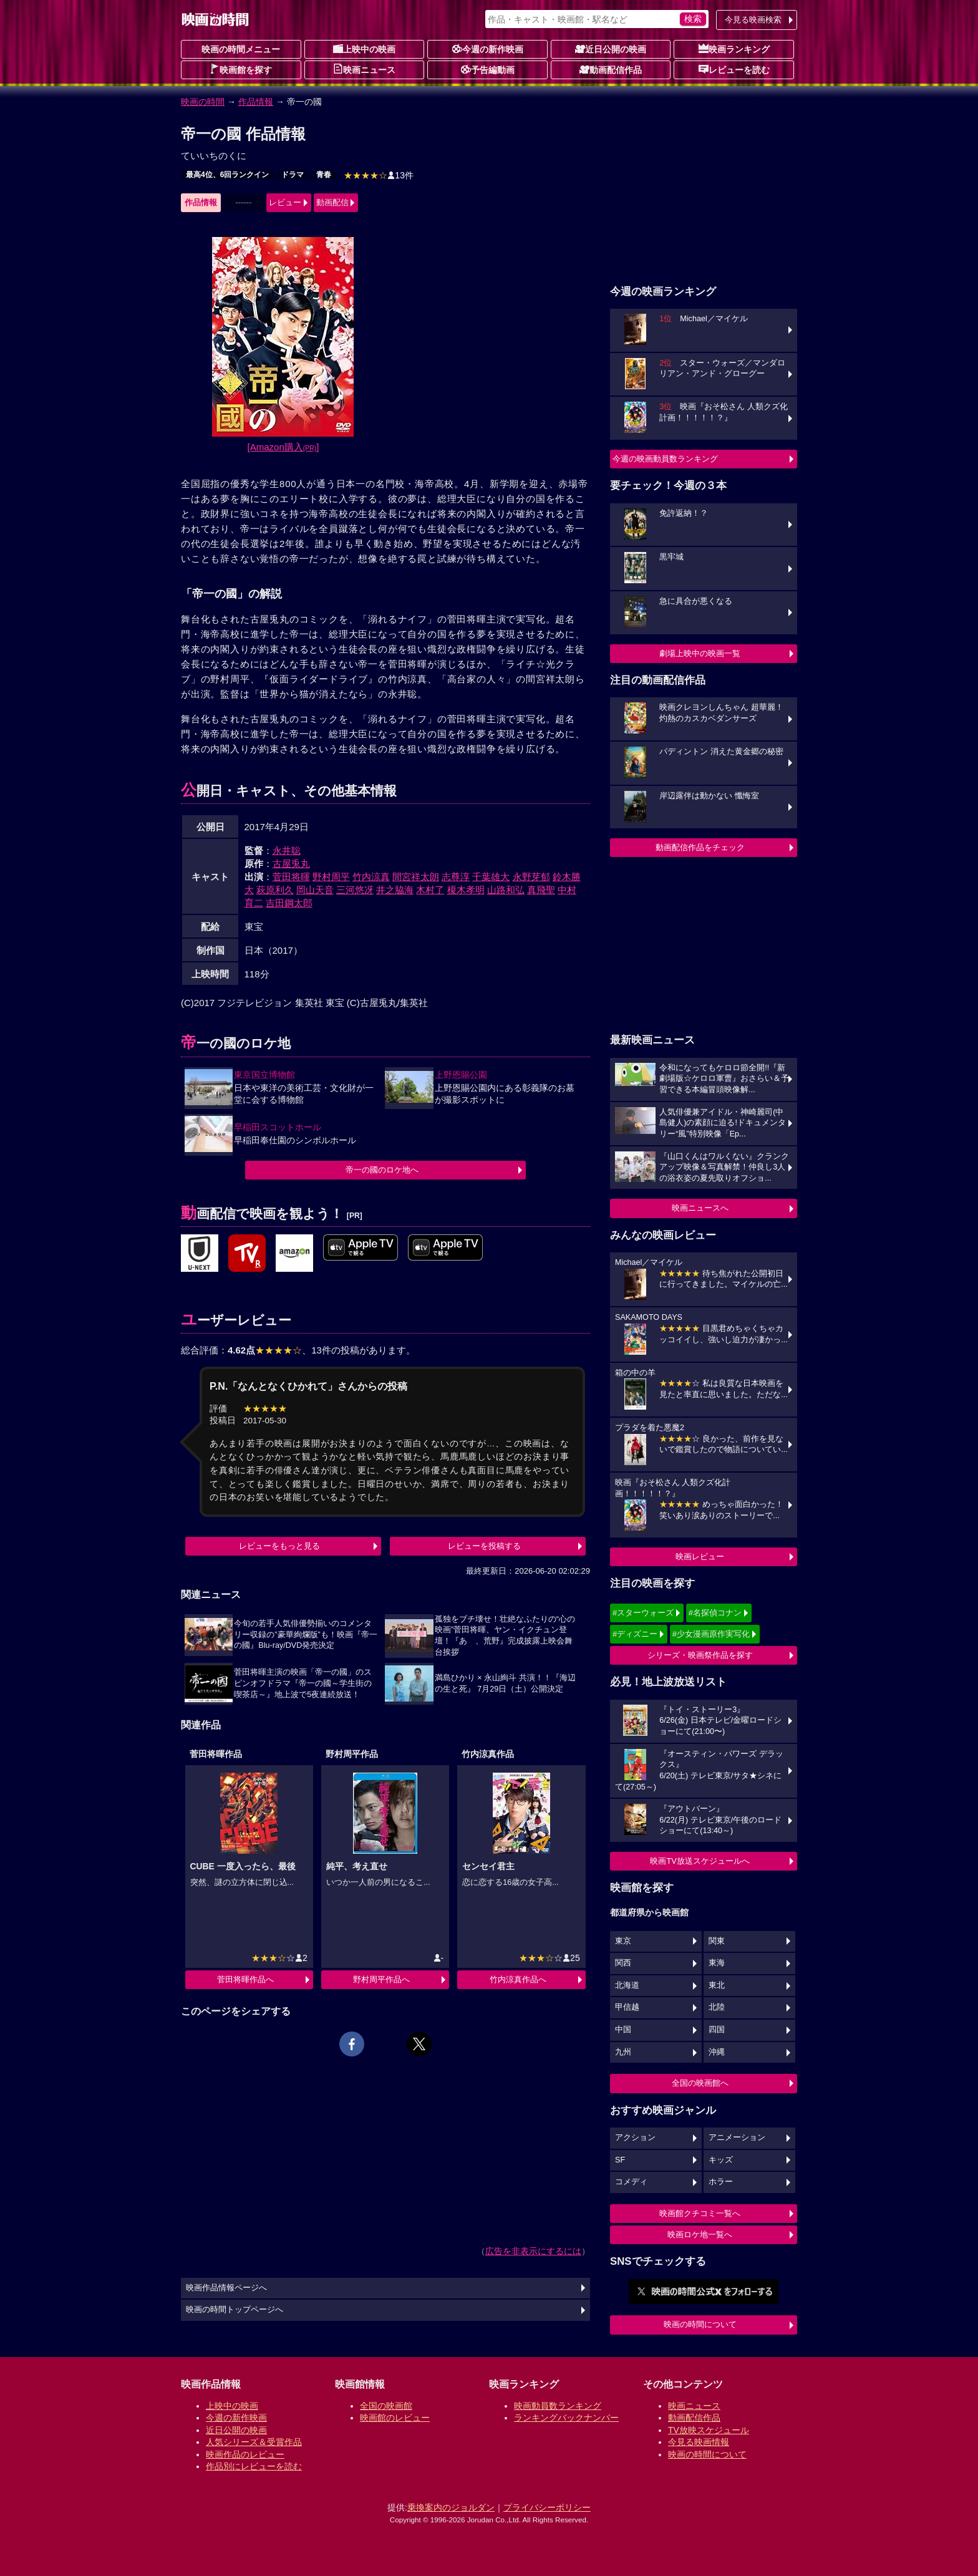  What do you see at coordinates (381, 1979) in the screenshot?
I see `野村周平作品へ` at bounding box center [381, 1979].